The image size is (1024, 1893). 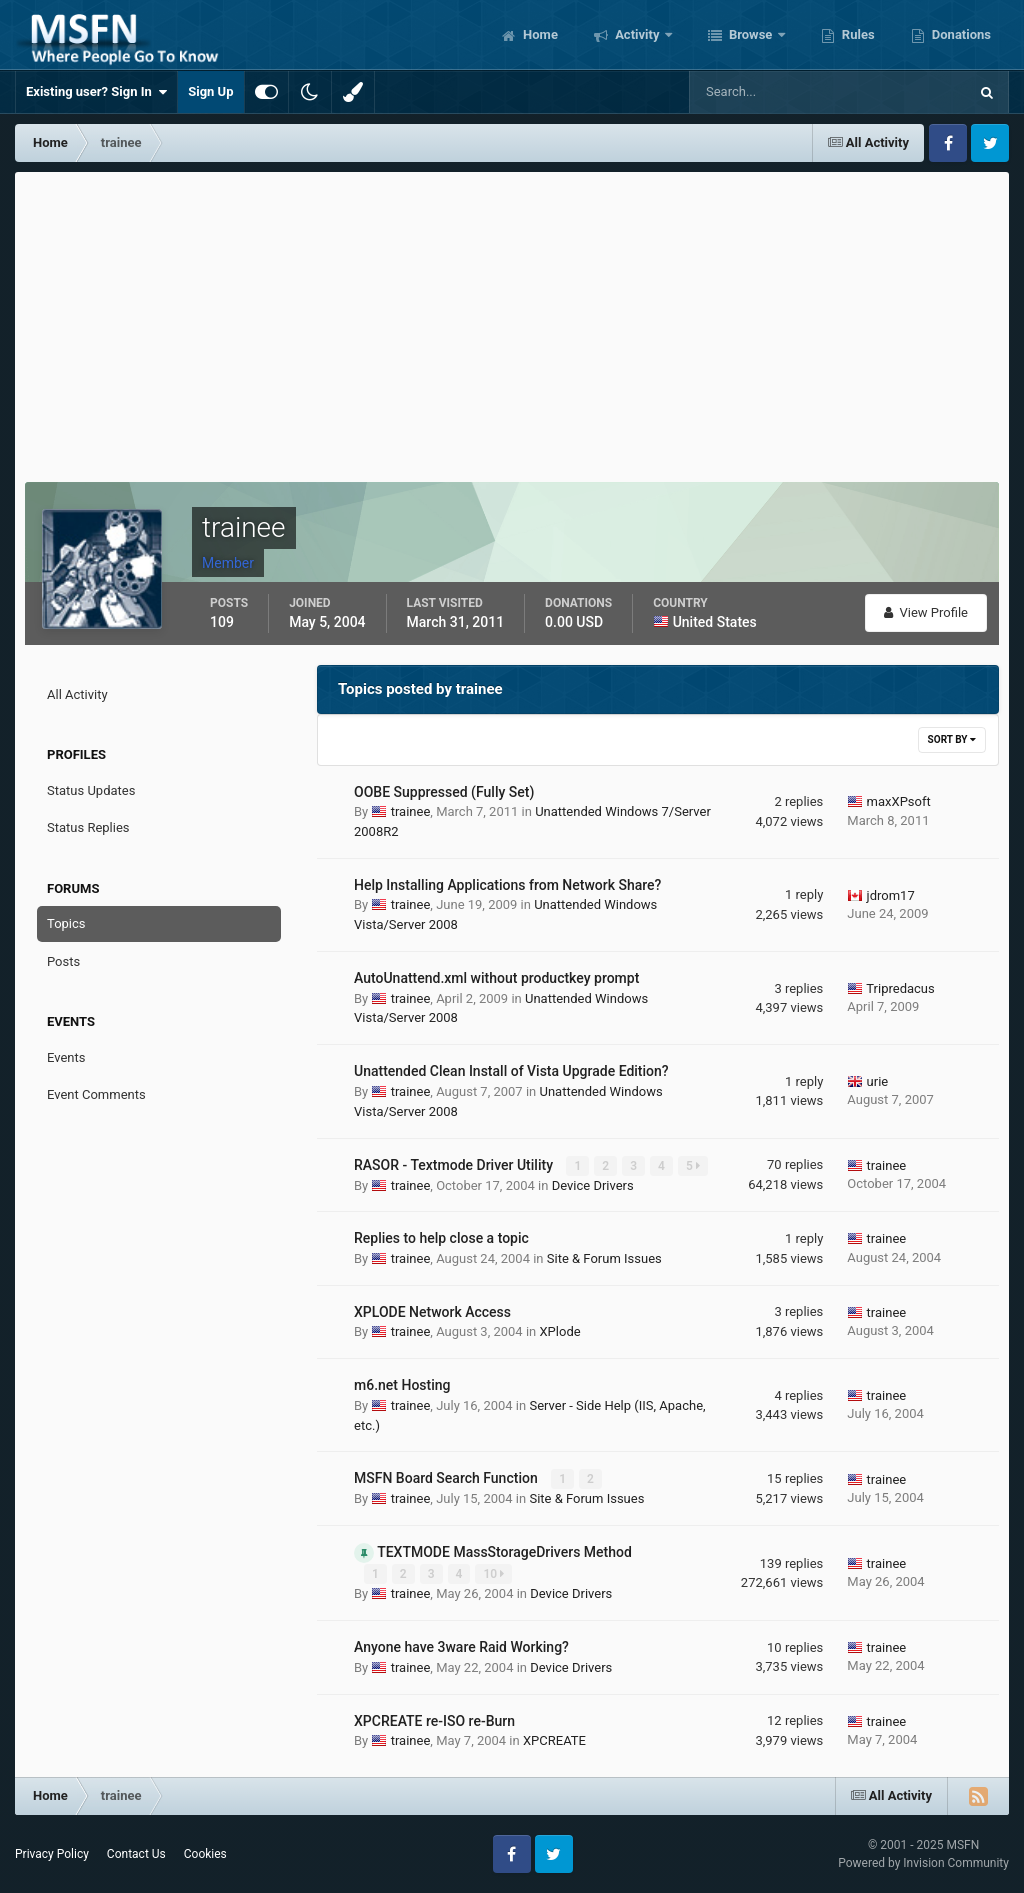 I want to click on Site & Forum Issues, so click(x=604, y=1258).